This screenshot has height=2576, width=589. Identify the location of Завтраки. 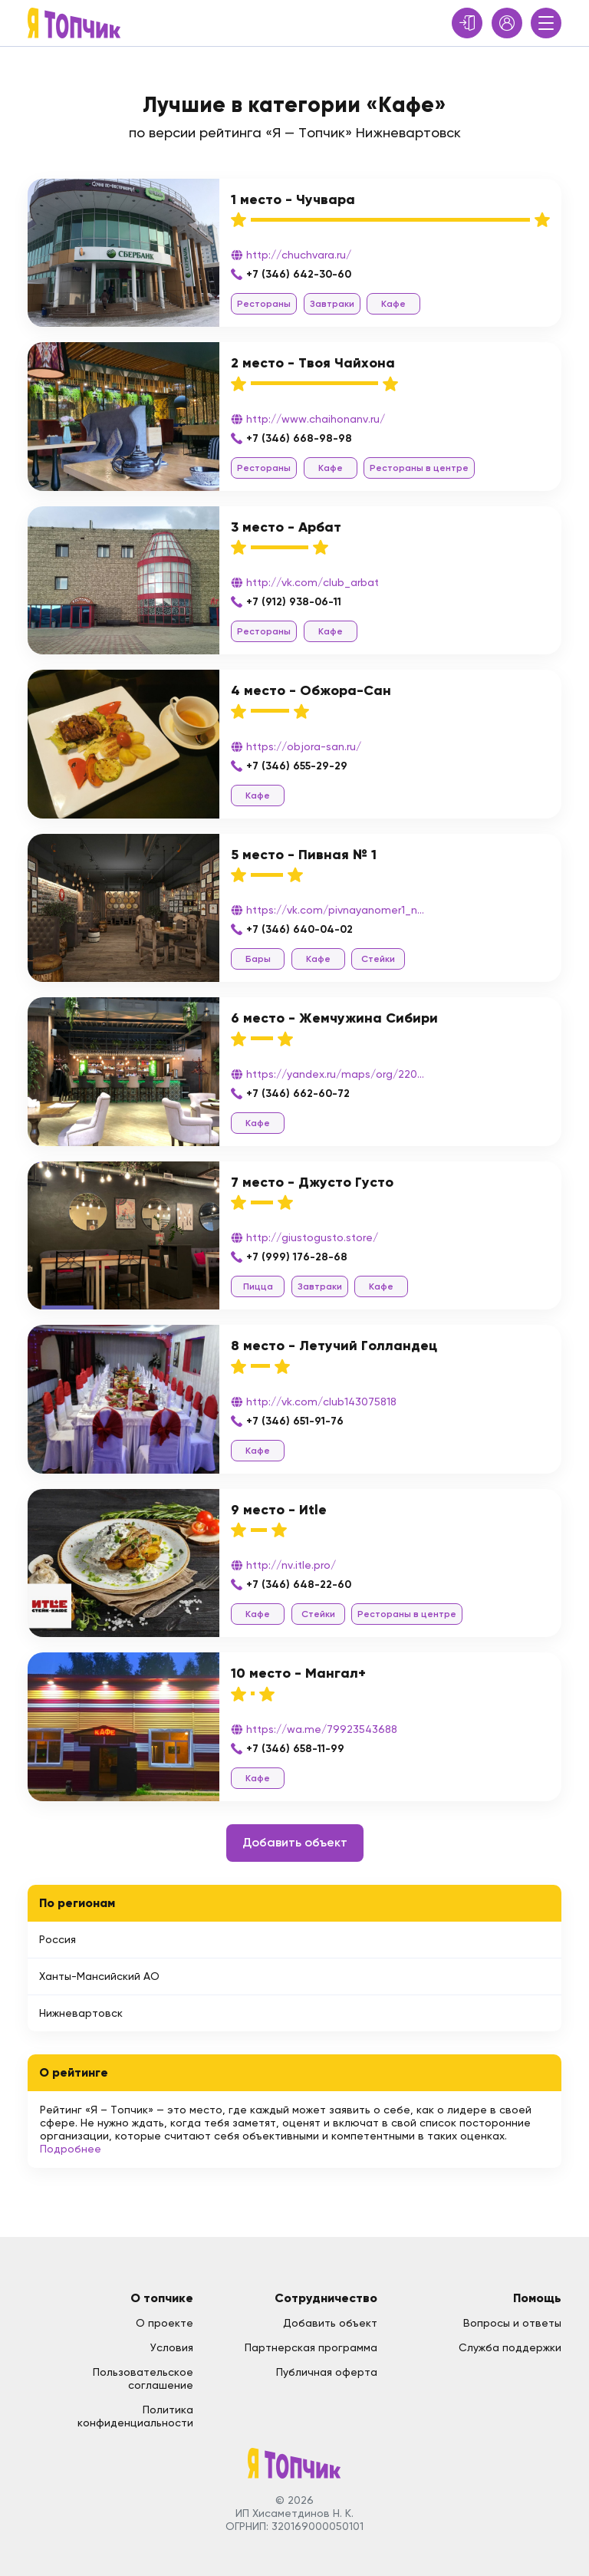
(332, 303).